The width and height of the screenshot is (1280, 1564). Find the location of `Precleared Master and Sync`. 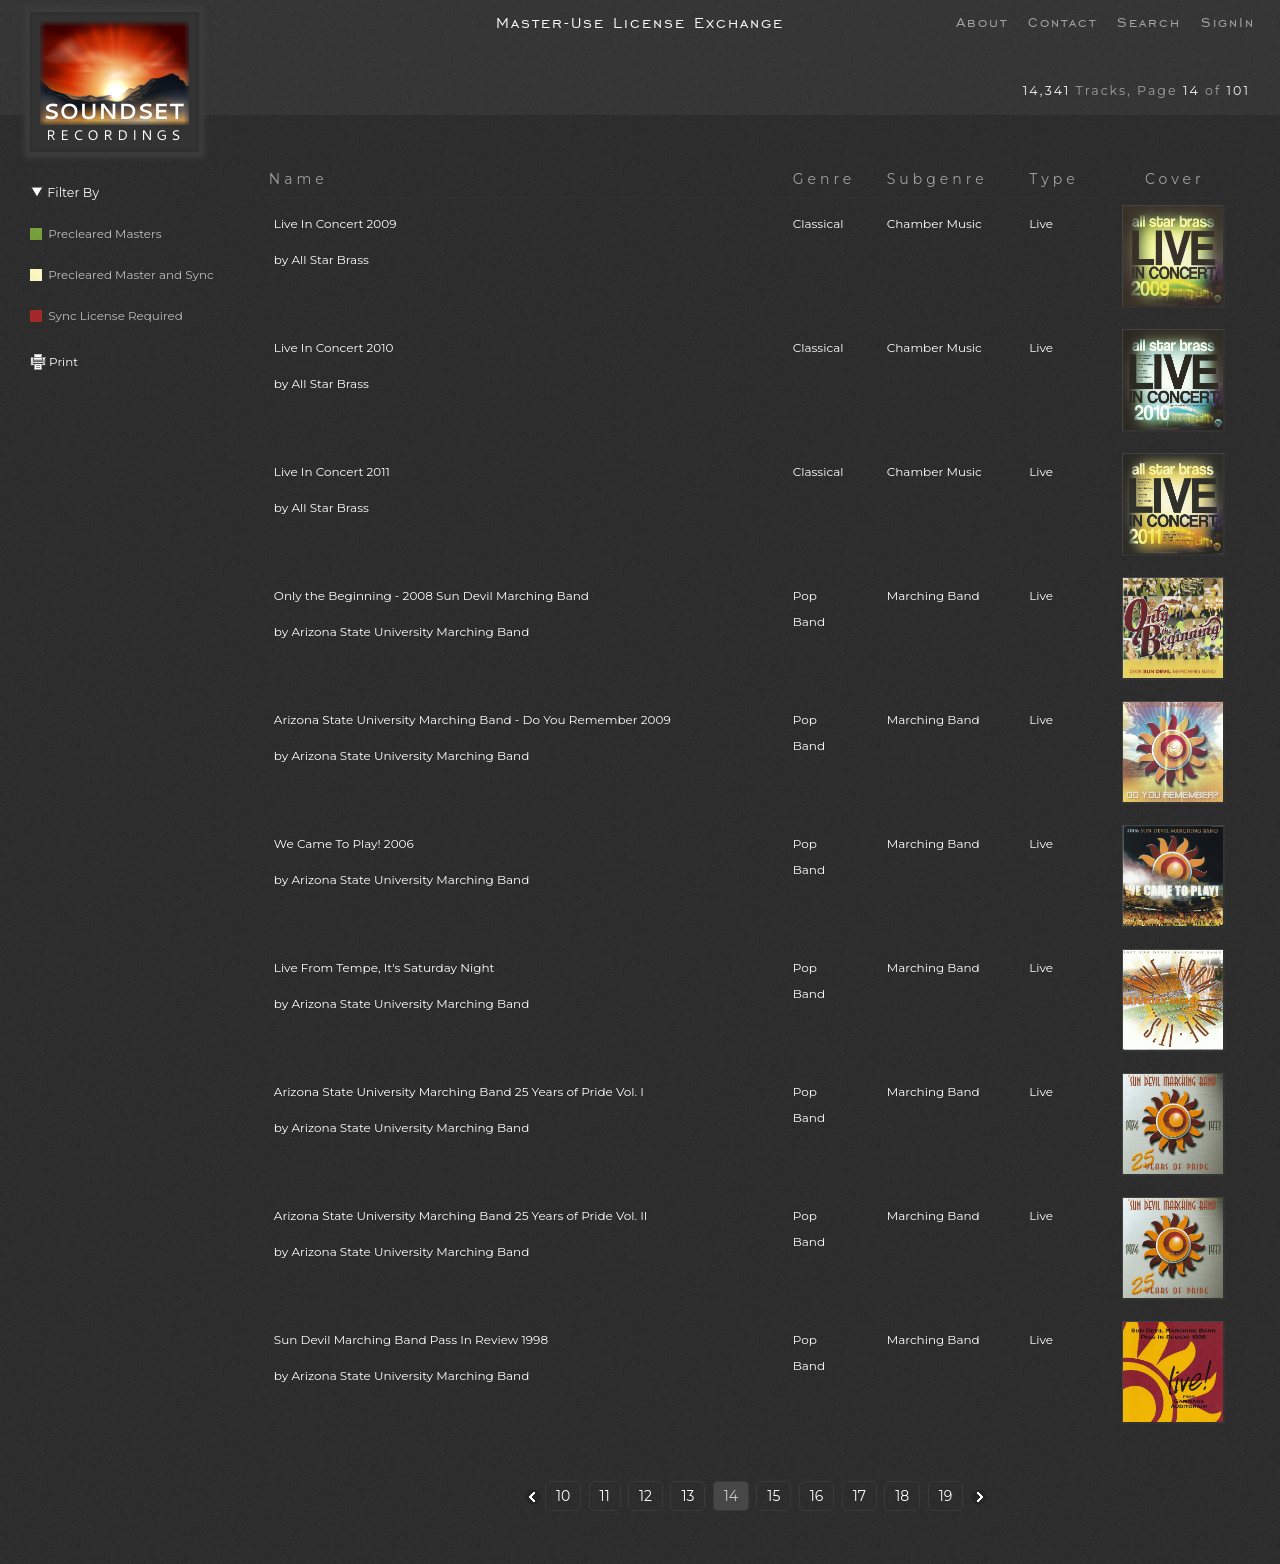

Precleared Master and Sync is located at coordinates (122, 274).